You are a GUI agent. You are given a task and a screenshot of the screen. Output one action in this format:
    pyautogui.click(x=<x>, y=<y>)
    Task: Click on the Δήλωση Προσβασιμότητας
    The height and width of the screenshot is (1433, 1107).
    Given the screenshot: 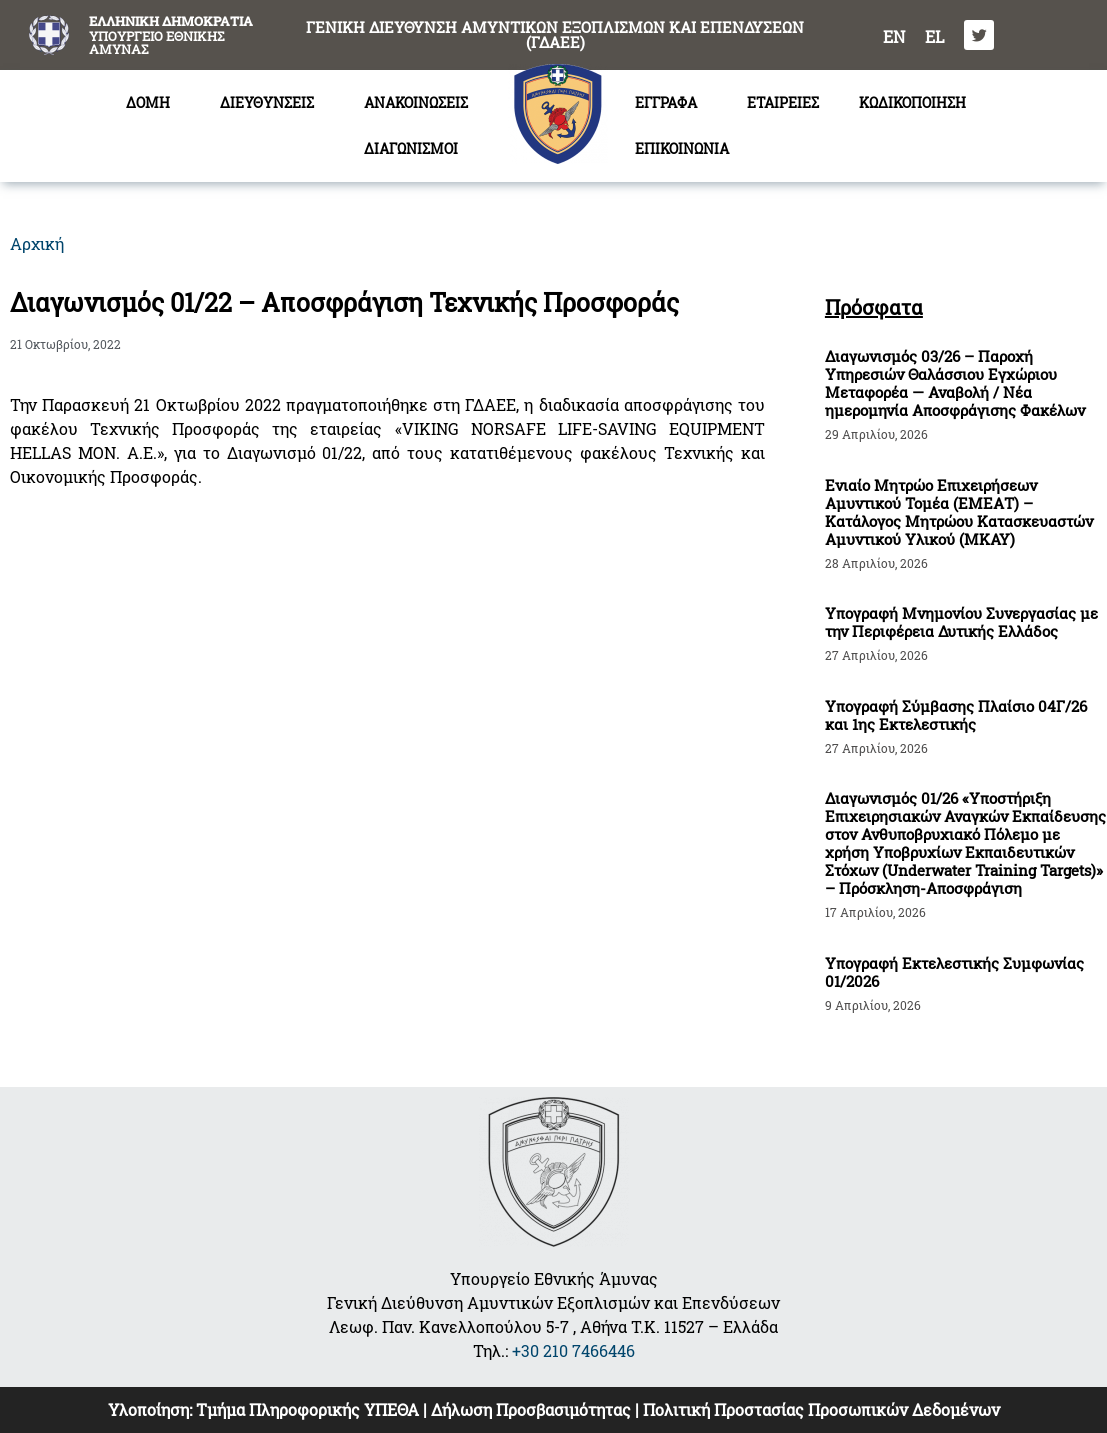 What is the action you would take?
    pyautogui.click(x=531, y=1409)
    